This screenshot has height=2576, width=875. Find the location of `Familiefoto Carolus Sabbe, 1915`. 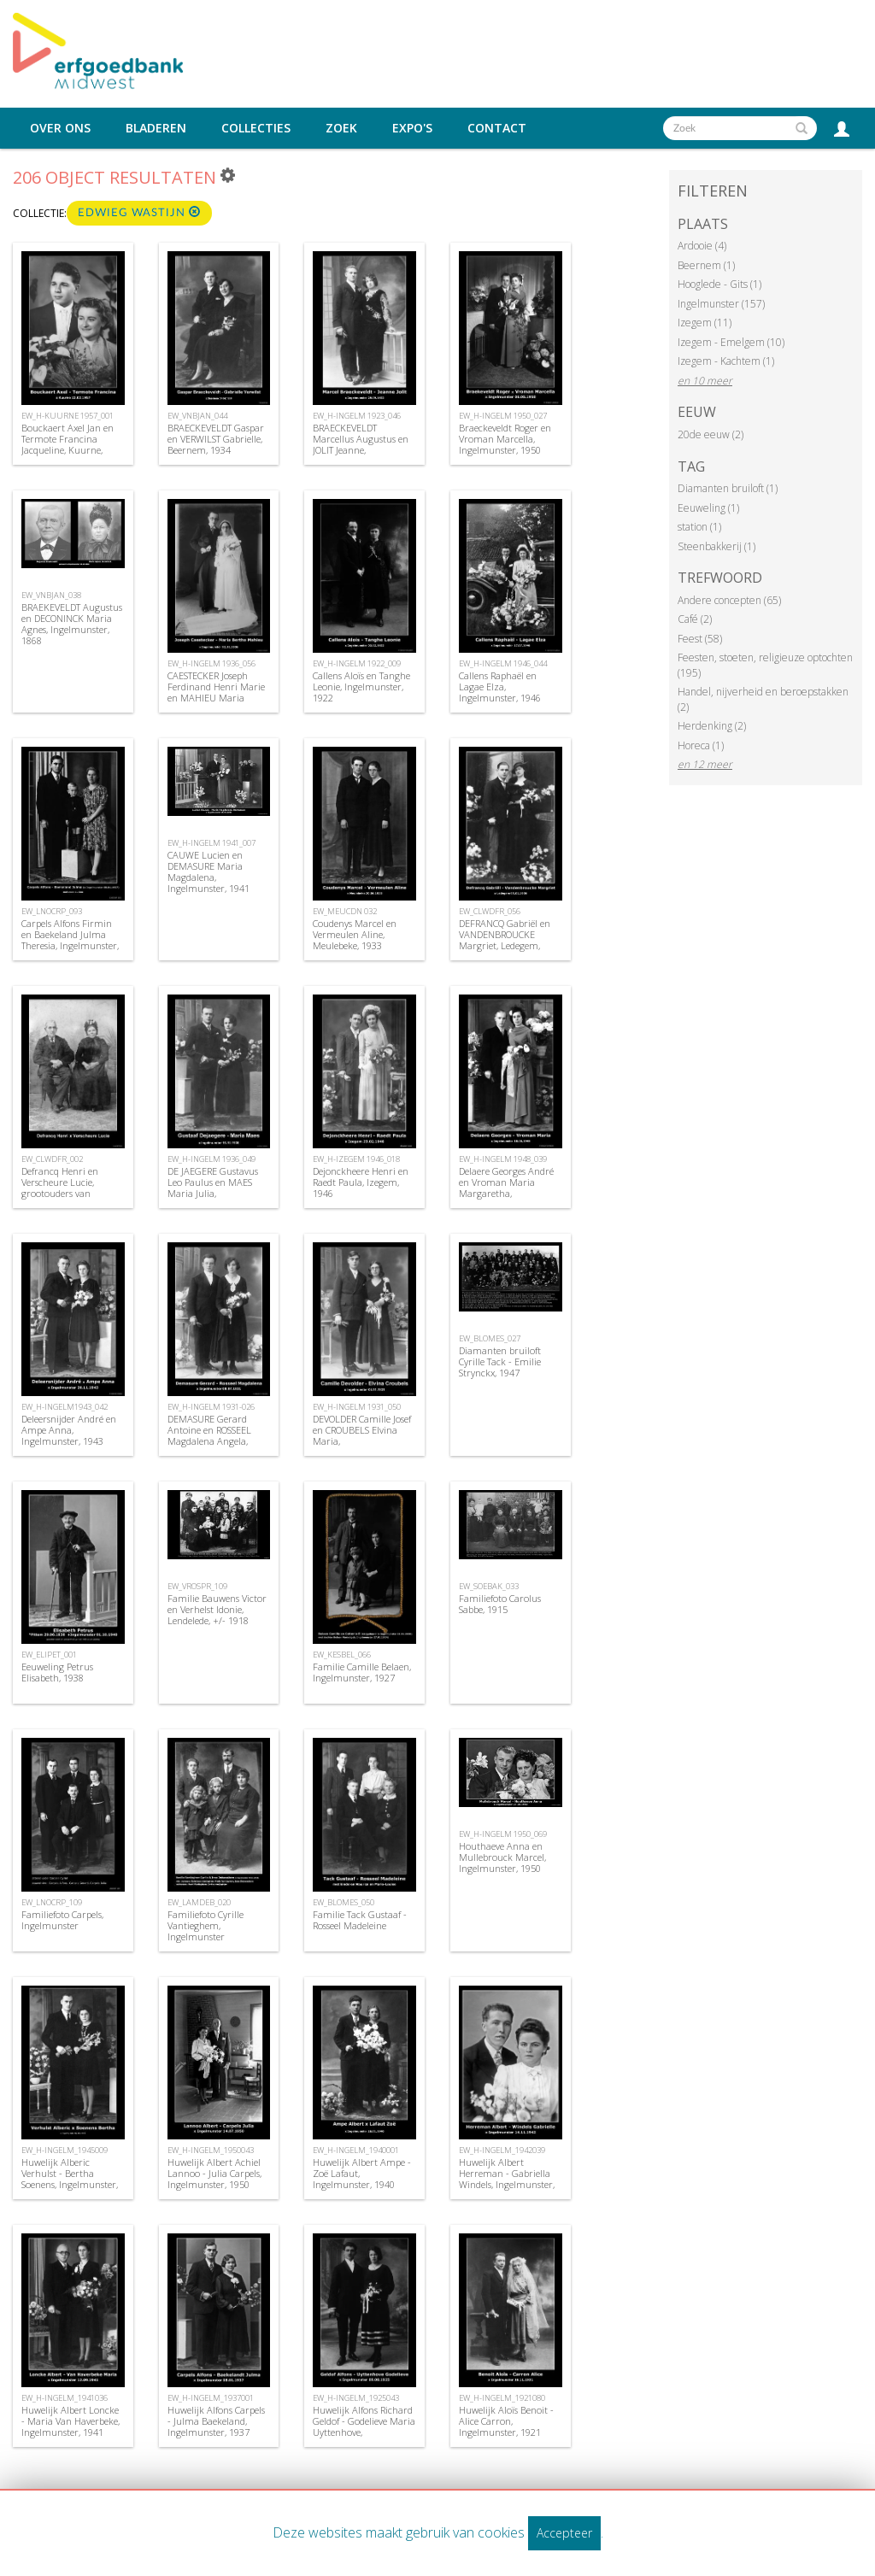

Familiefoto Carolus Sabbe, 1915 is located at coordinates (500, 1604).